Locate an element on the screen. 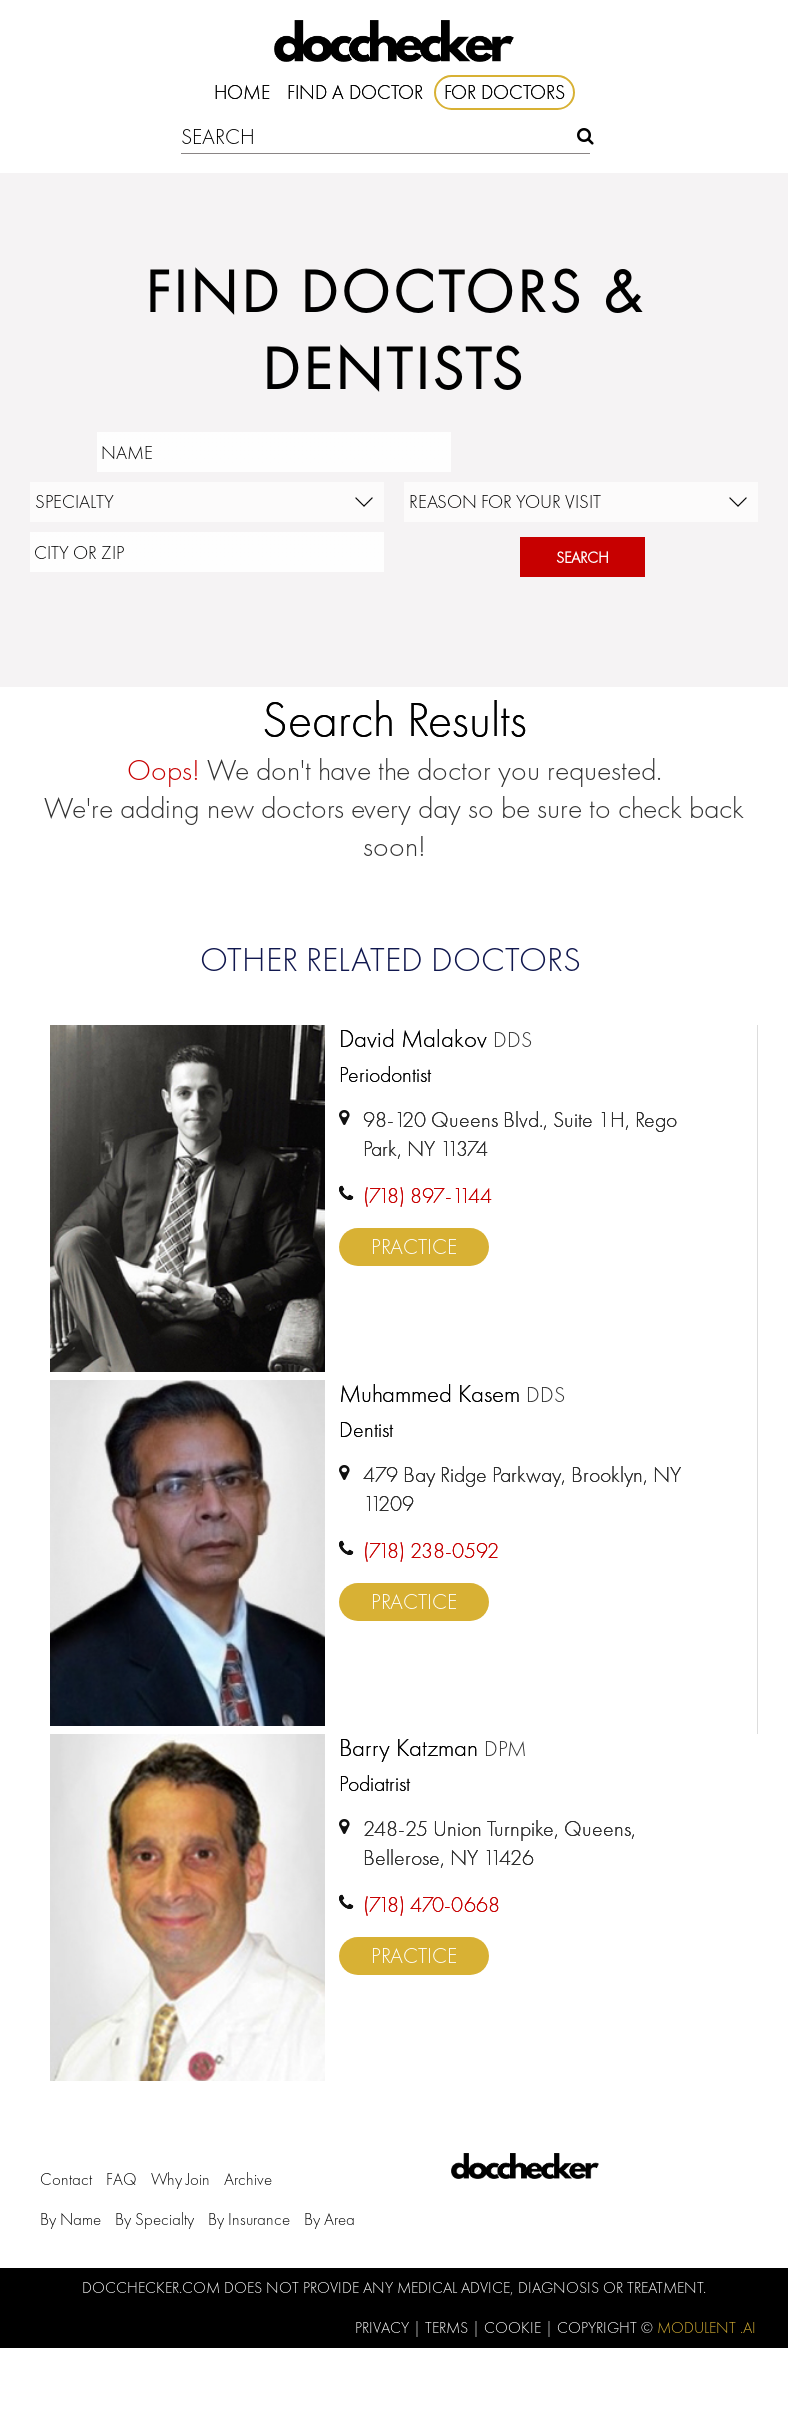 This screenshot has width=788, height=2428. Modulent .Ai is located at coordinates (706, 2327).